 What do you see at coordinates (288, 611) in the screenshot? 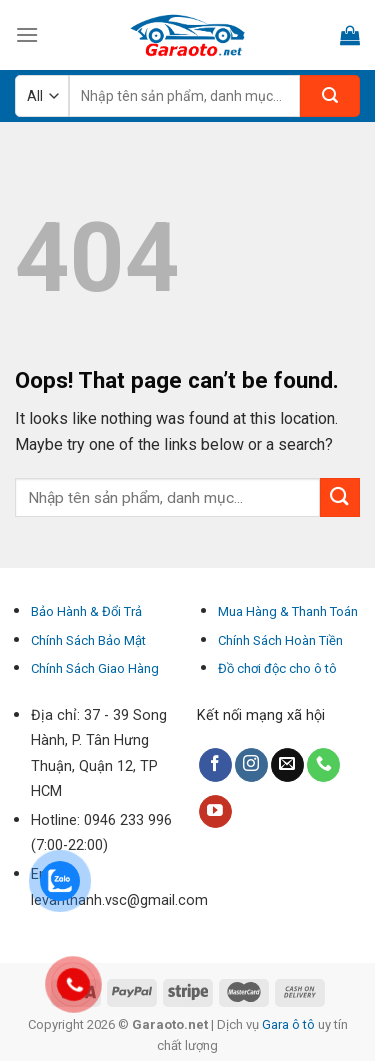
I see `Mua Hàng & Thanh Toán` at bounding box center [288, 611].